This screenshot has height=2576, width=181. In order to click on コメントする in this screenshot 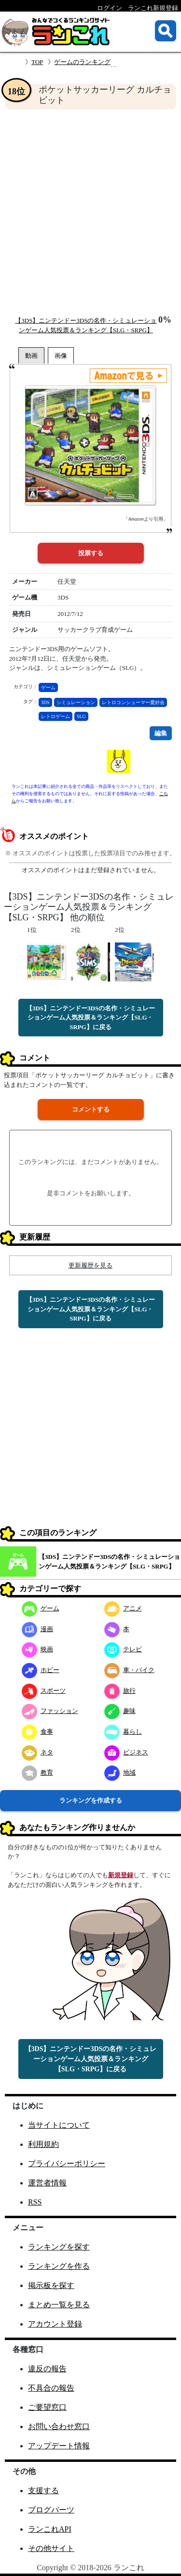, I will do `click(91, 1109)`.